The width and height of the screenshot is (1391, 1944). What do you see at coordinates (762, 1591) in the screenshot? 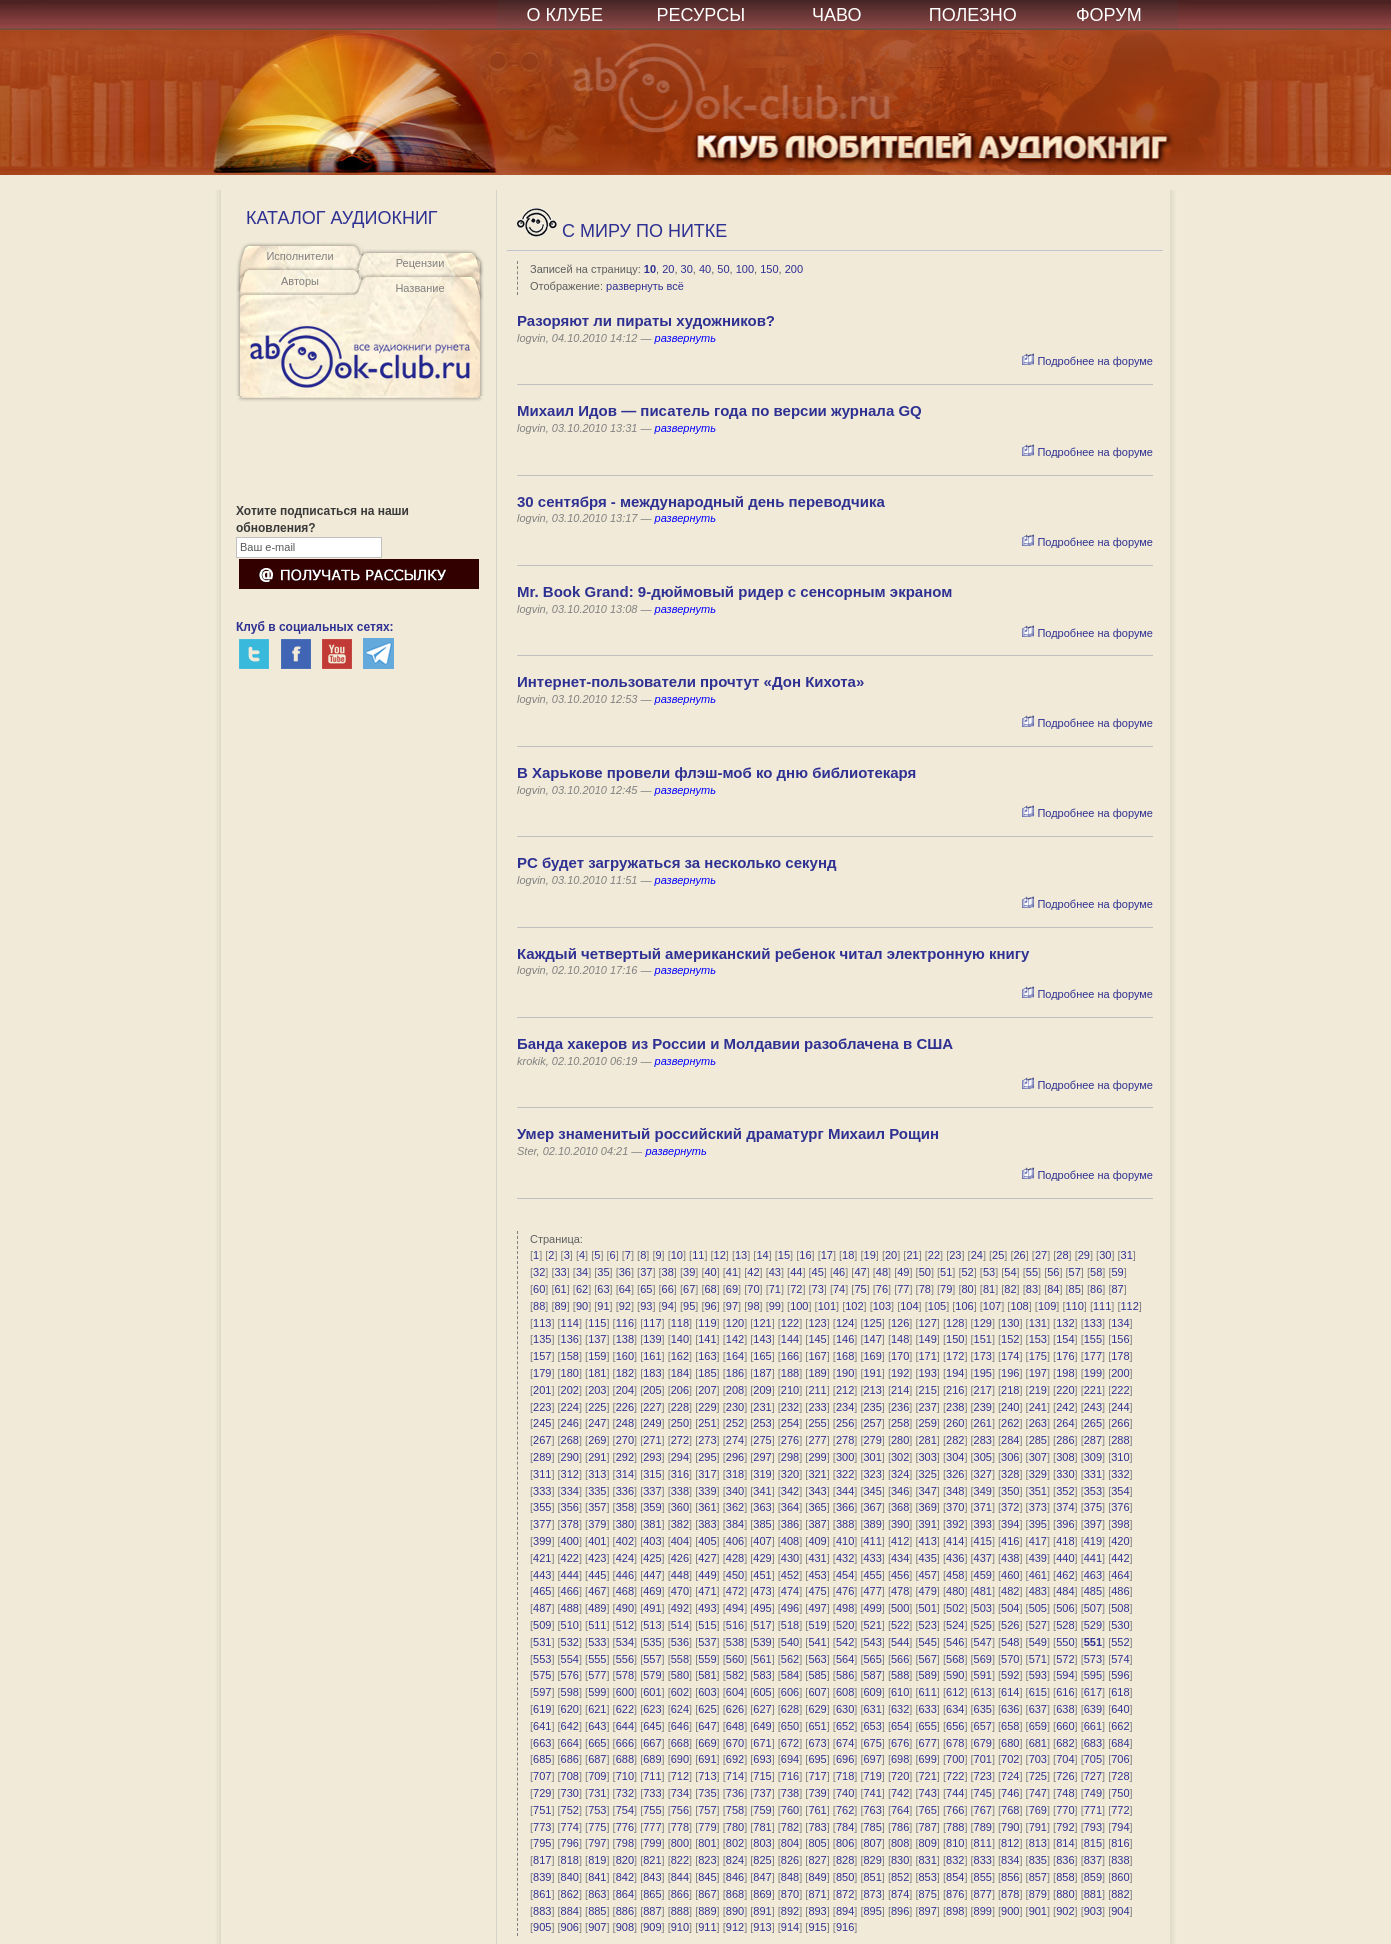
I see `473` at bounding box center [762, 1591].